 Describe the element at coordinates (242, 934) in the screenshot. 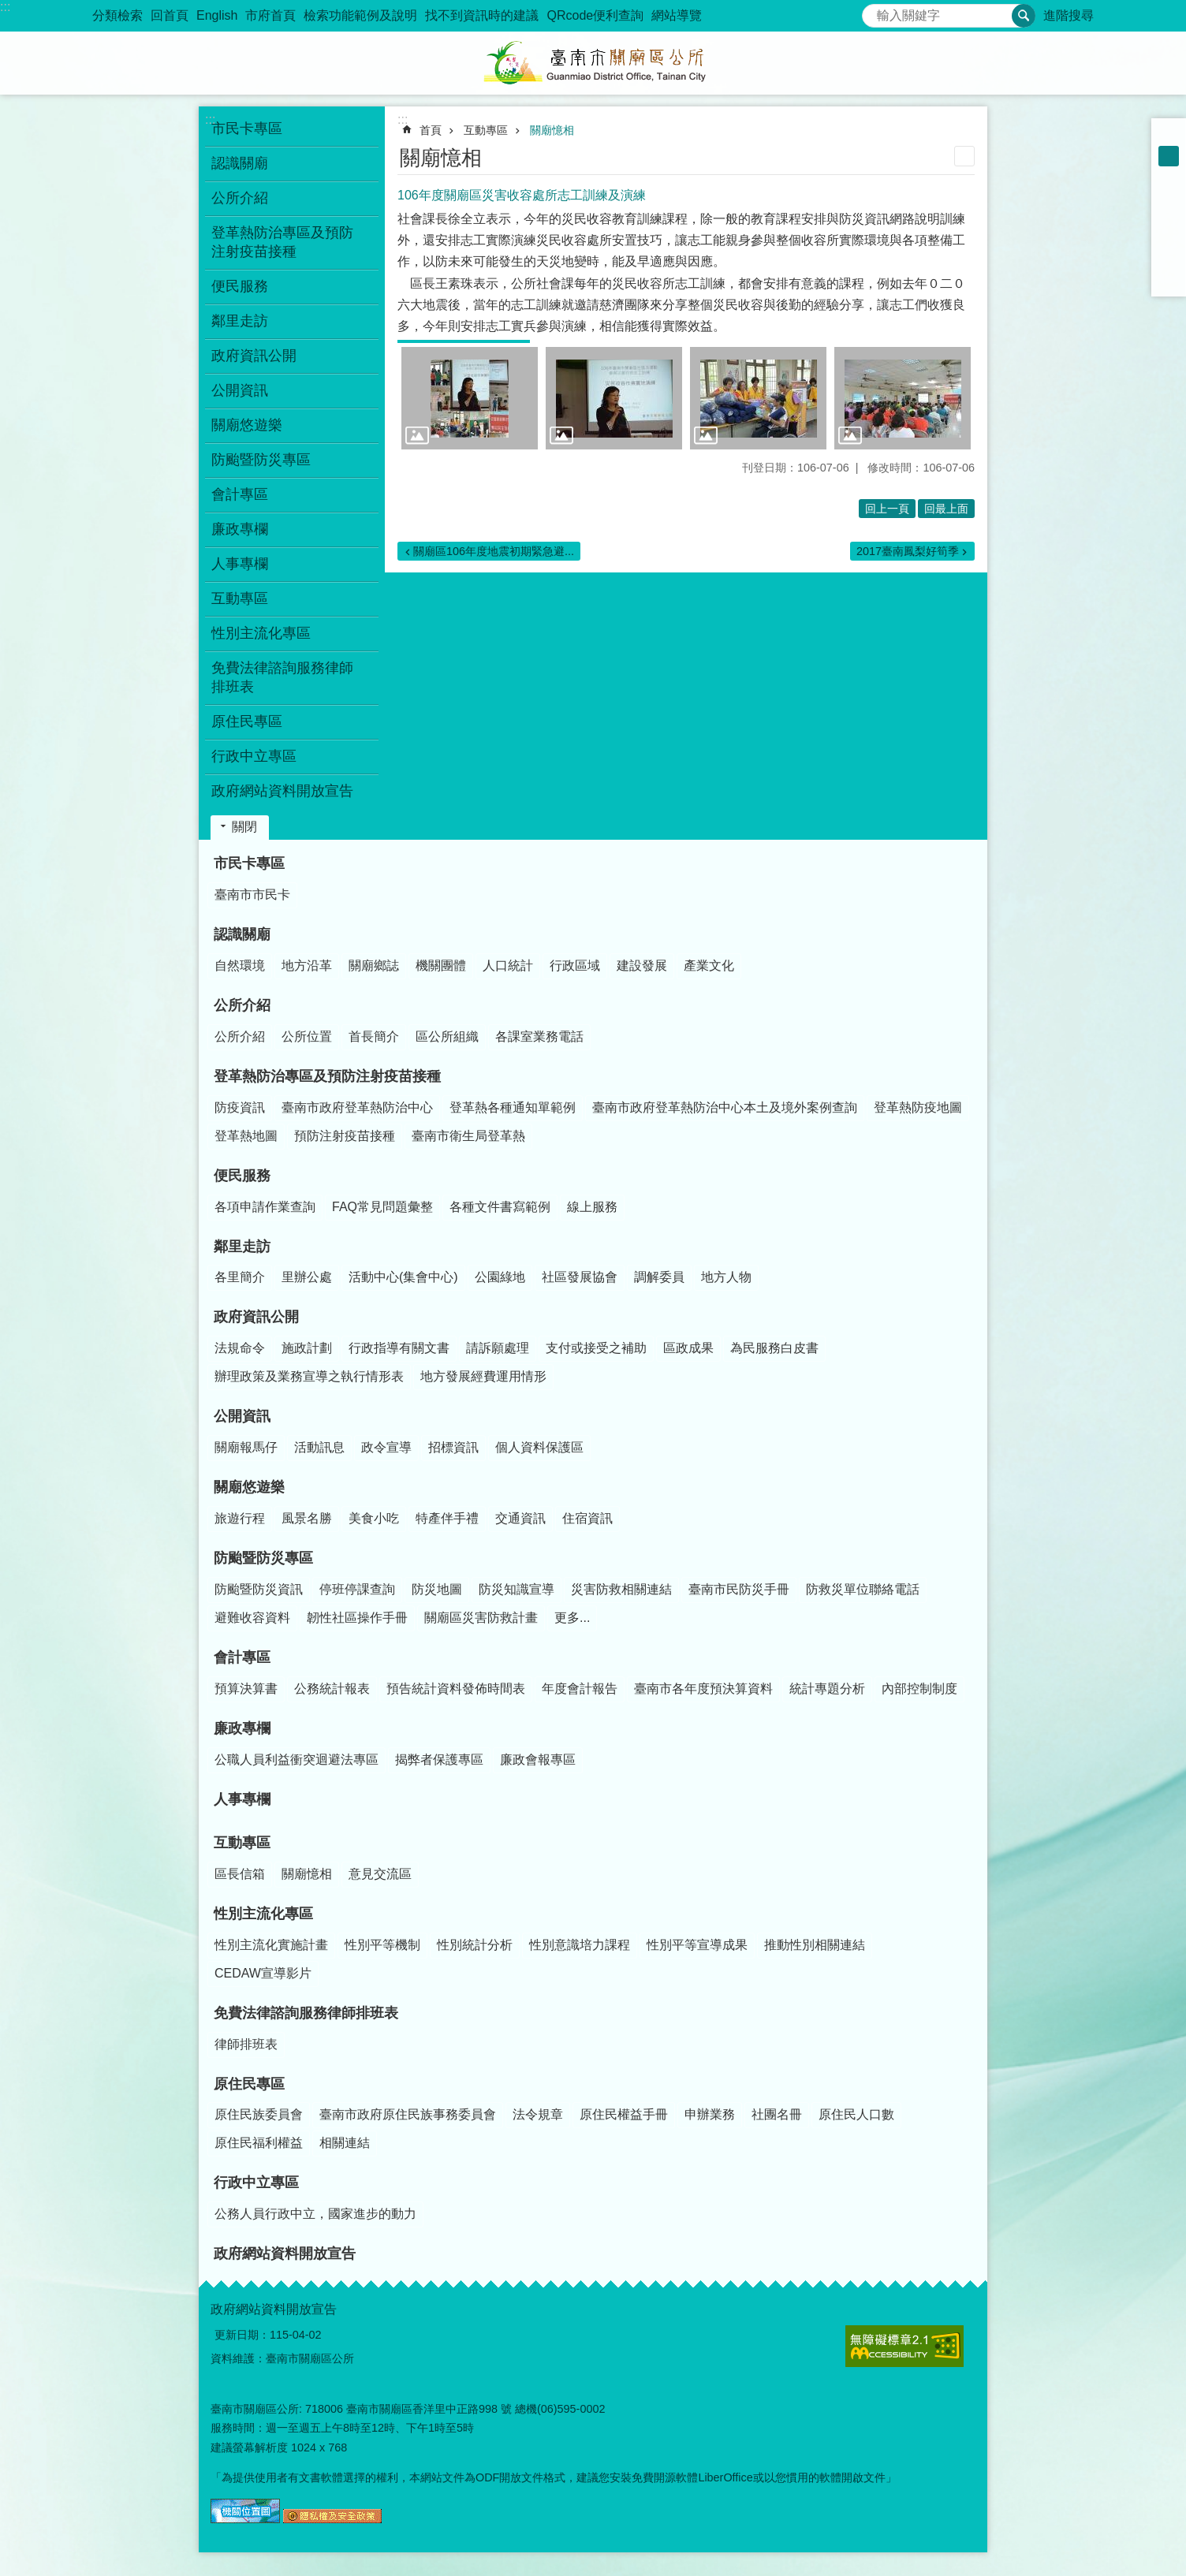

I see `認識關廟` at that location.